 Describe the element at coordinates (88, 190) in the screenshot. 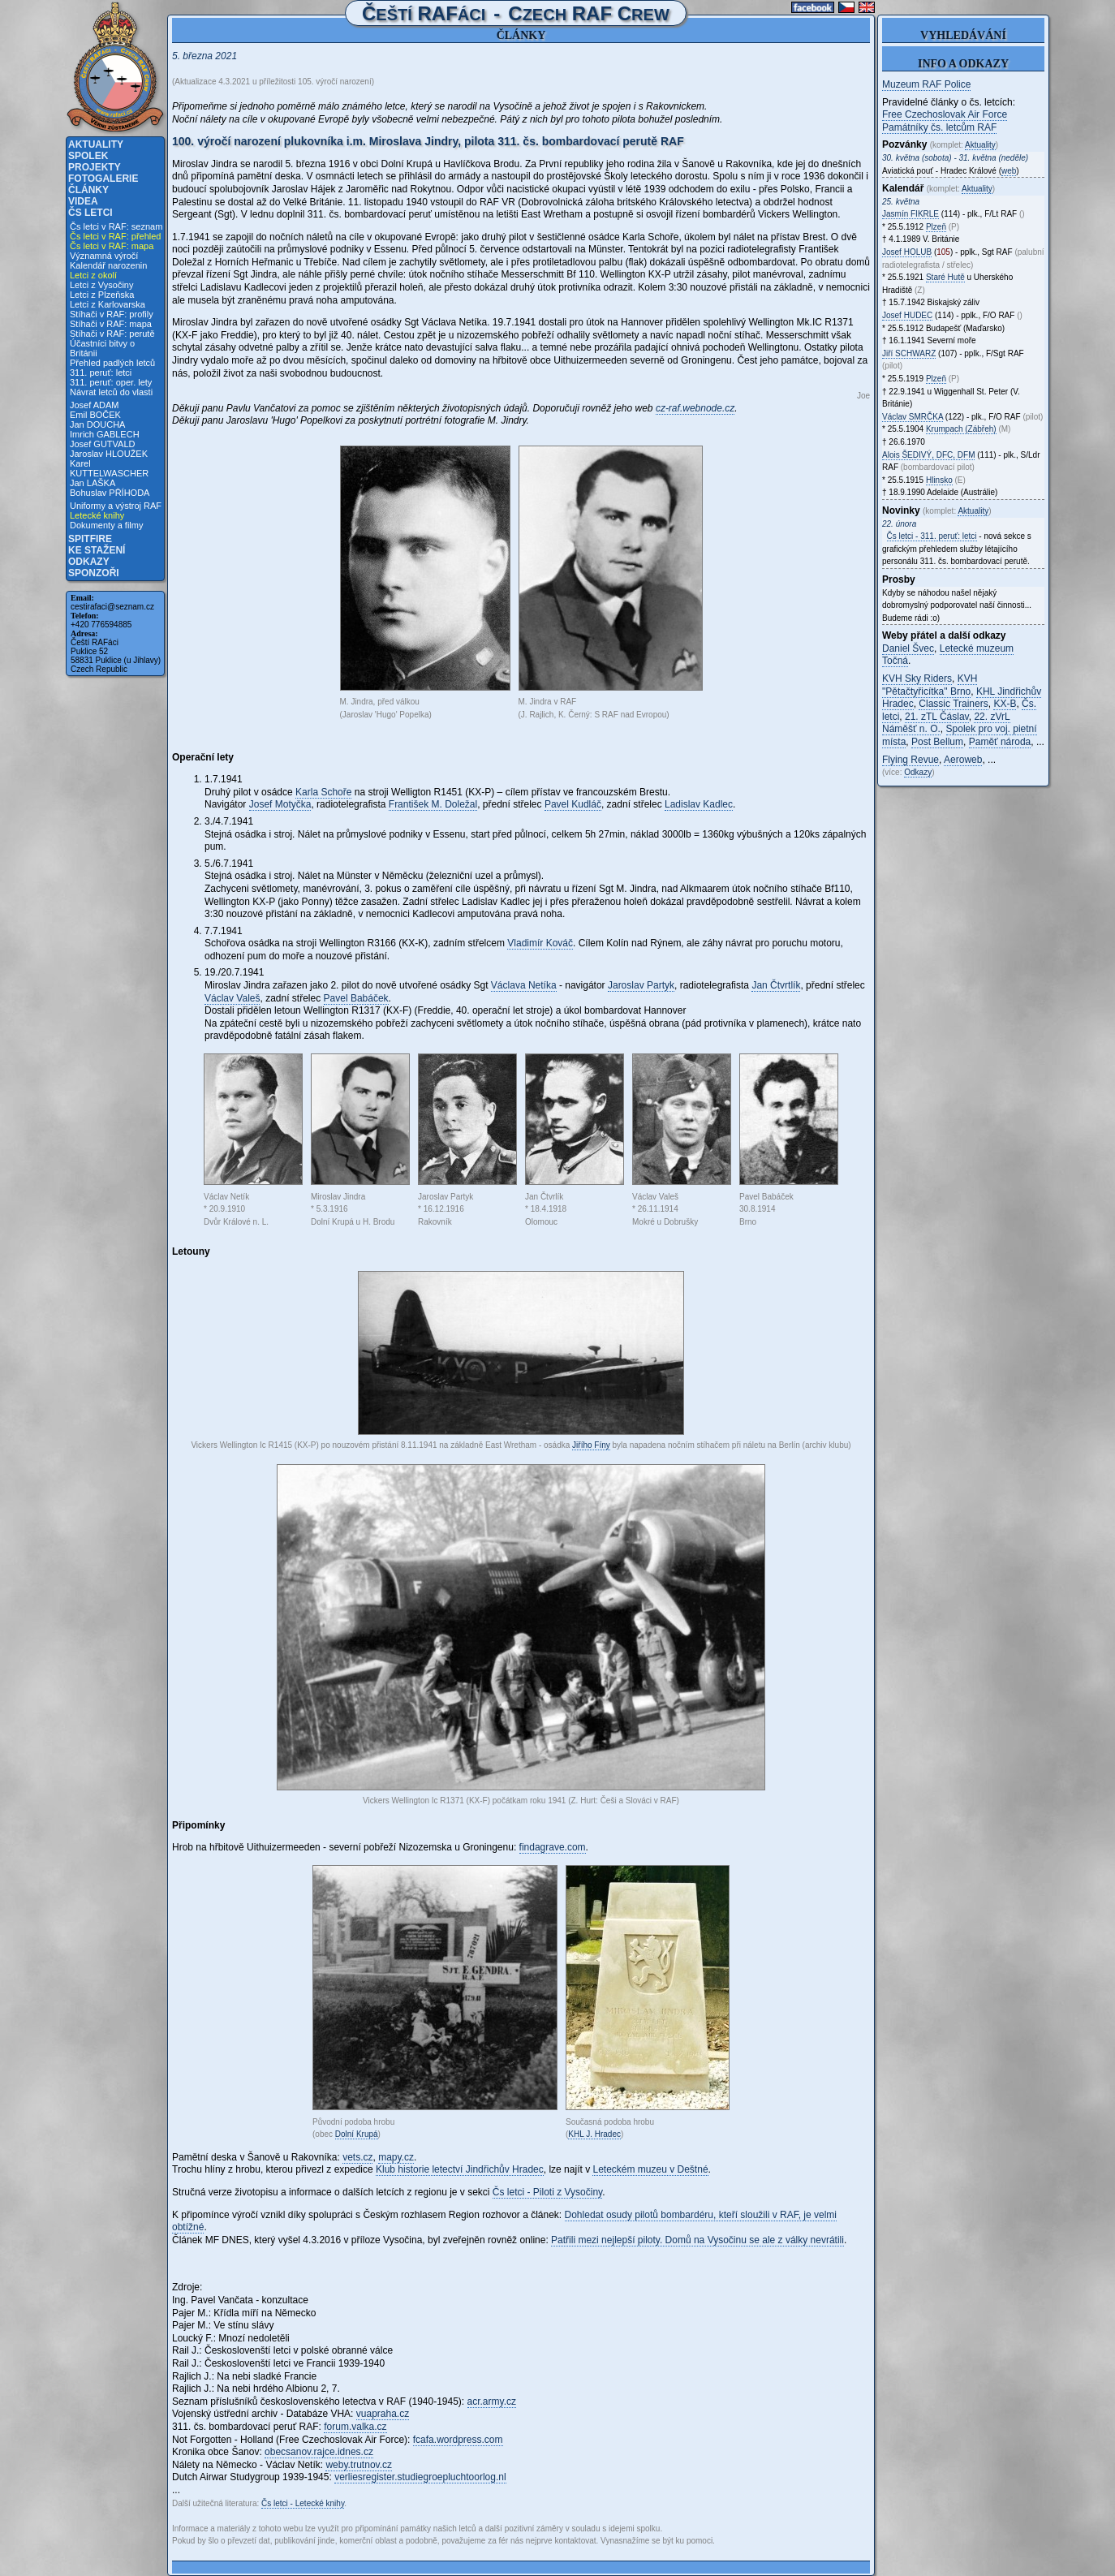

I see `Články` at that location.